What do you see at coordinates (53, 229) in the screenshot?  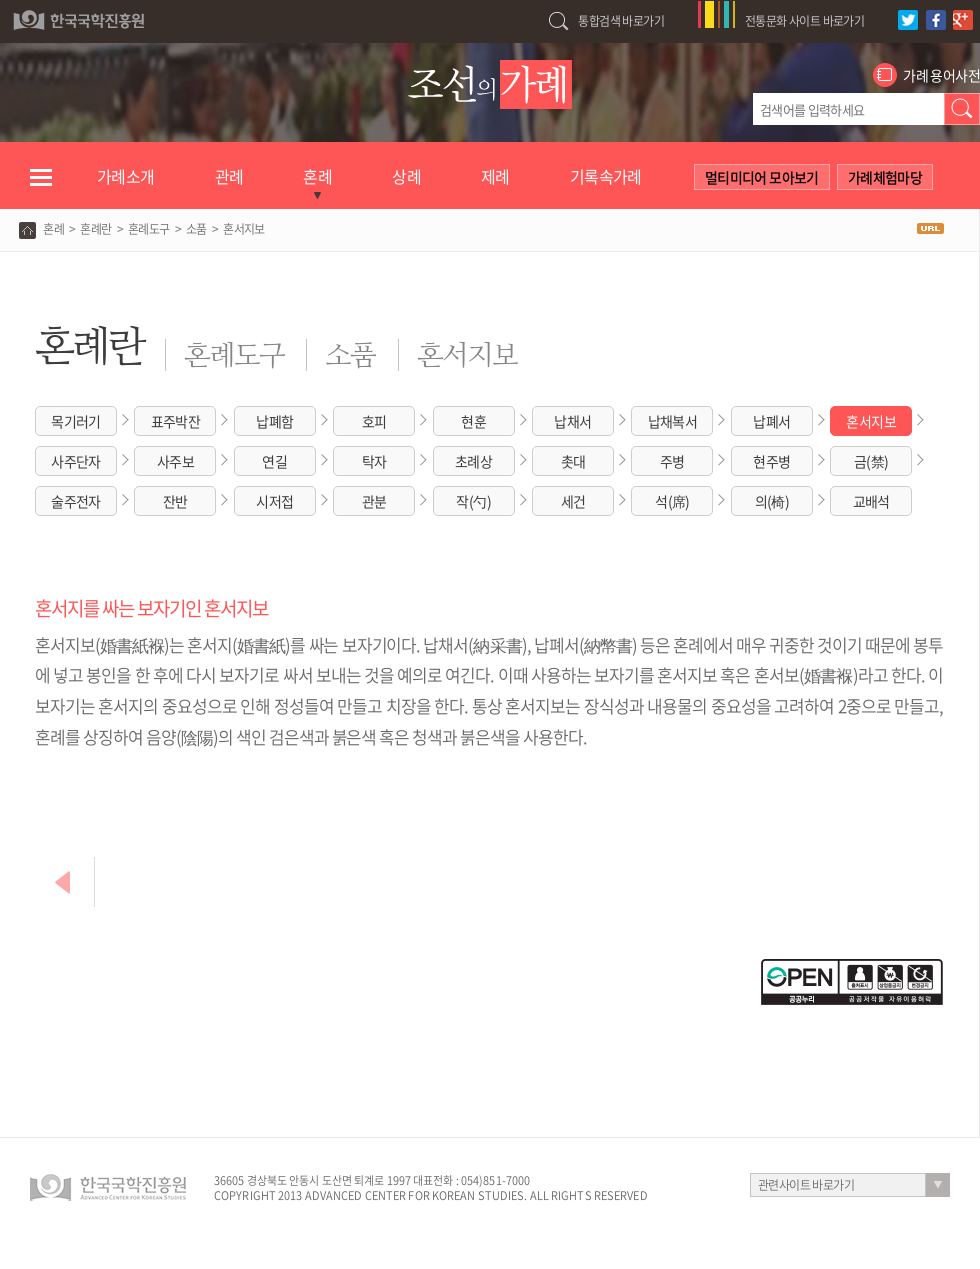 I see `혼례` at bounding box center [53, 229].